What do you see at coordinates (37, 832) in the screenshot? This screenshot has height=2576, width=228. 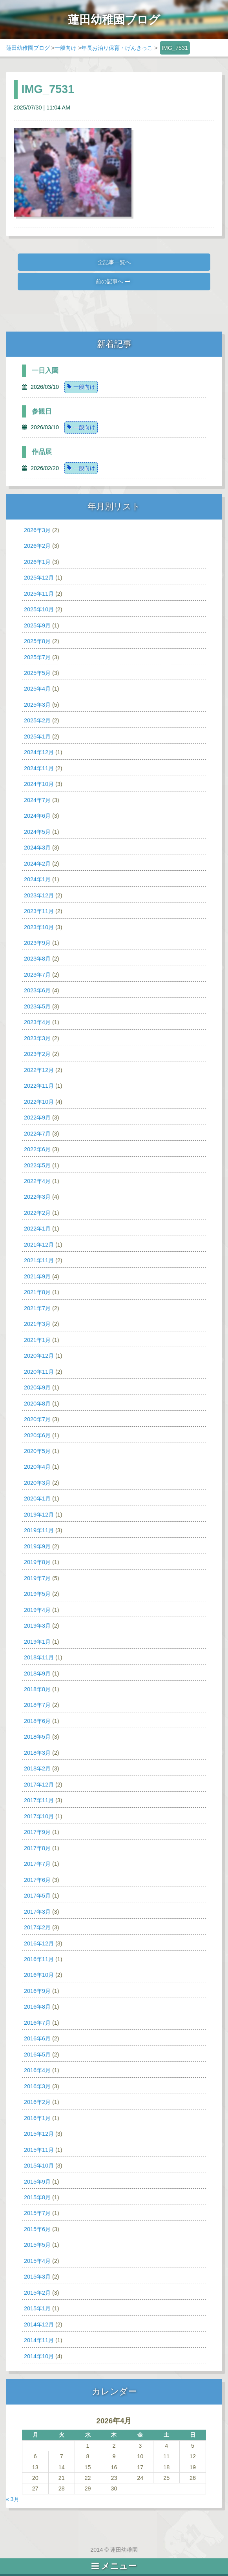 I see `2024年5月` at bounding box center [37, 832].